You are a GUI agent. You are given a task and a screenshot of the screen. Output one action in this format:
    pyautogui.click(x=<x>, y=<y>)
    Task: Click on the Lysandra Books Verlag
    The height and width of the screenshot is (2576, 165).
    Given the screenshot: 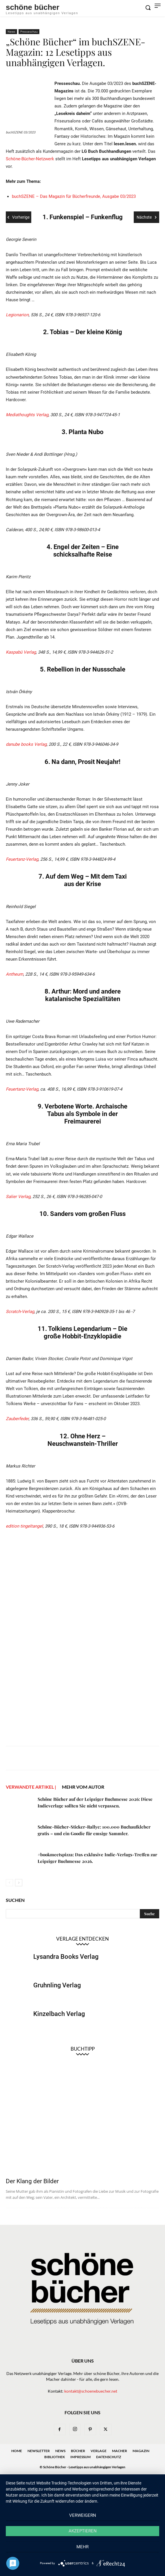 What is the action you would take?
    pyautogui.click(x=65, y=1956)
    